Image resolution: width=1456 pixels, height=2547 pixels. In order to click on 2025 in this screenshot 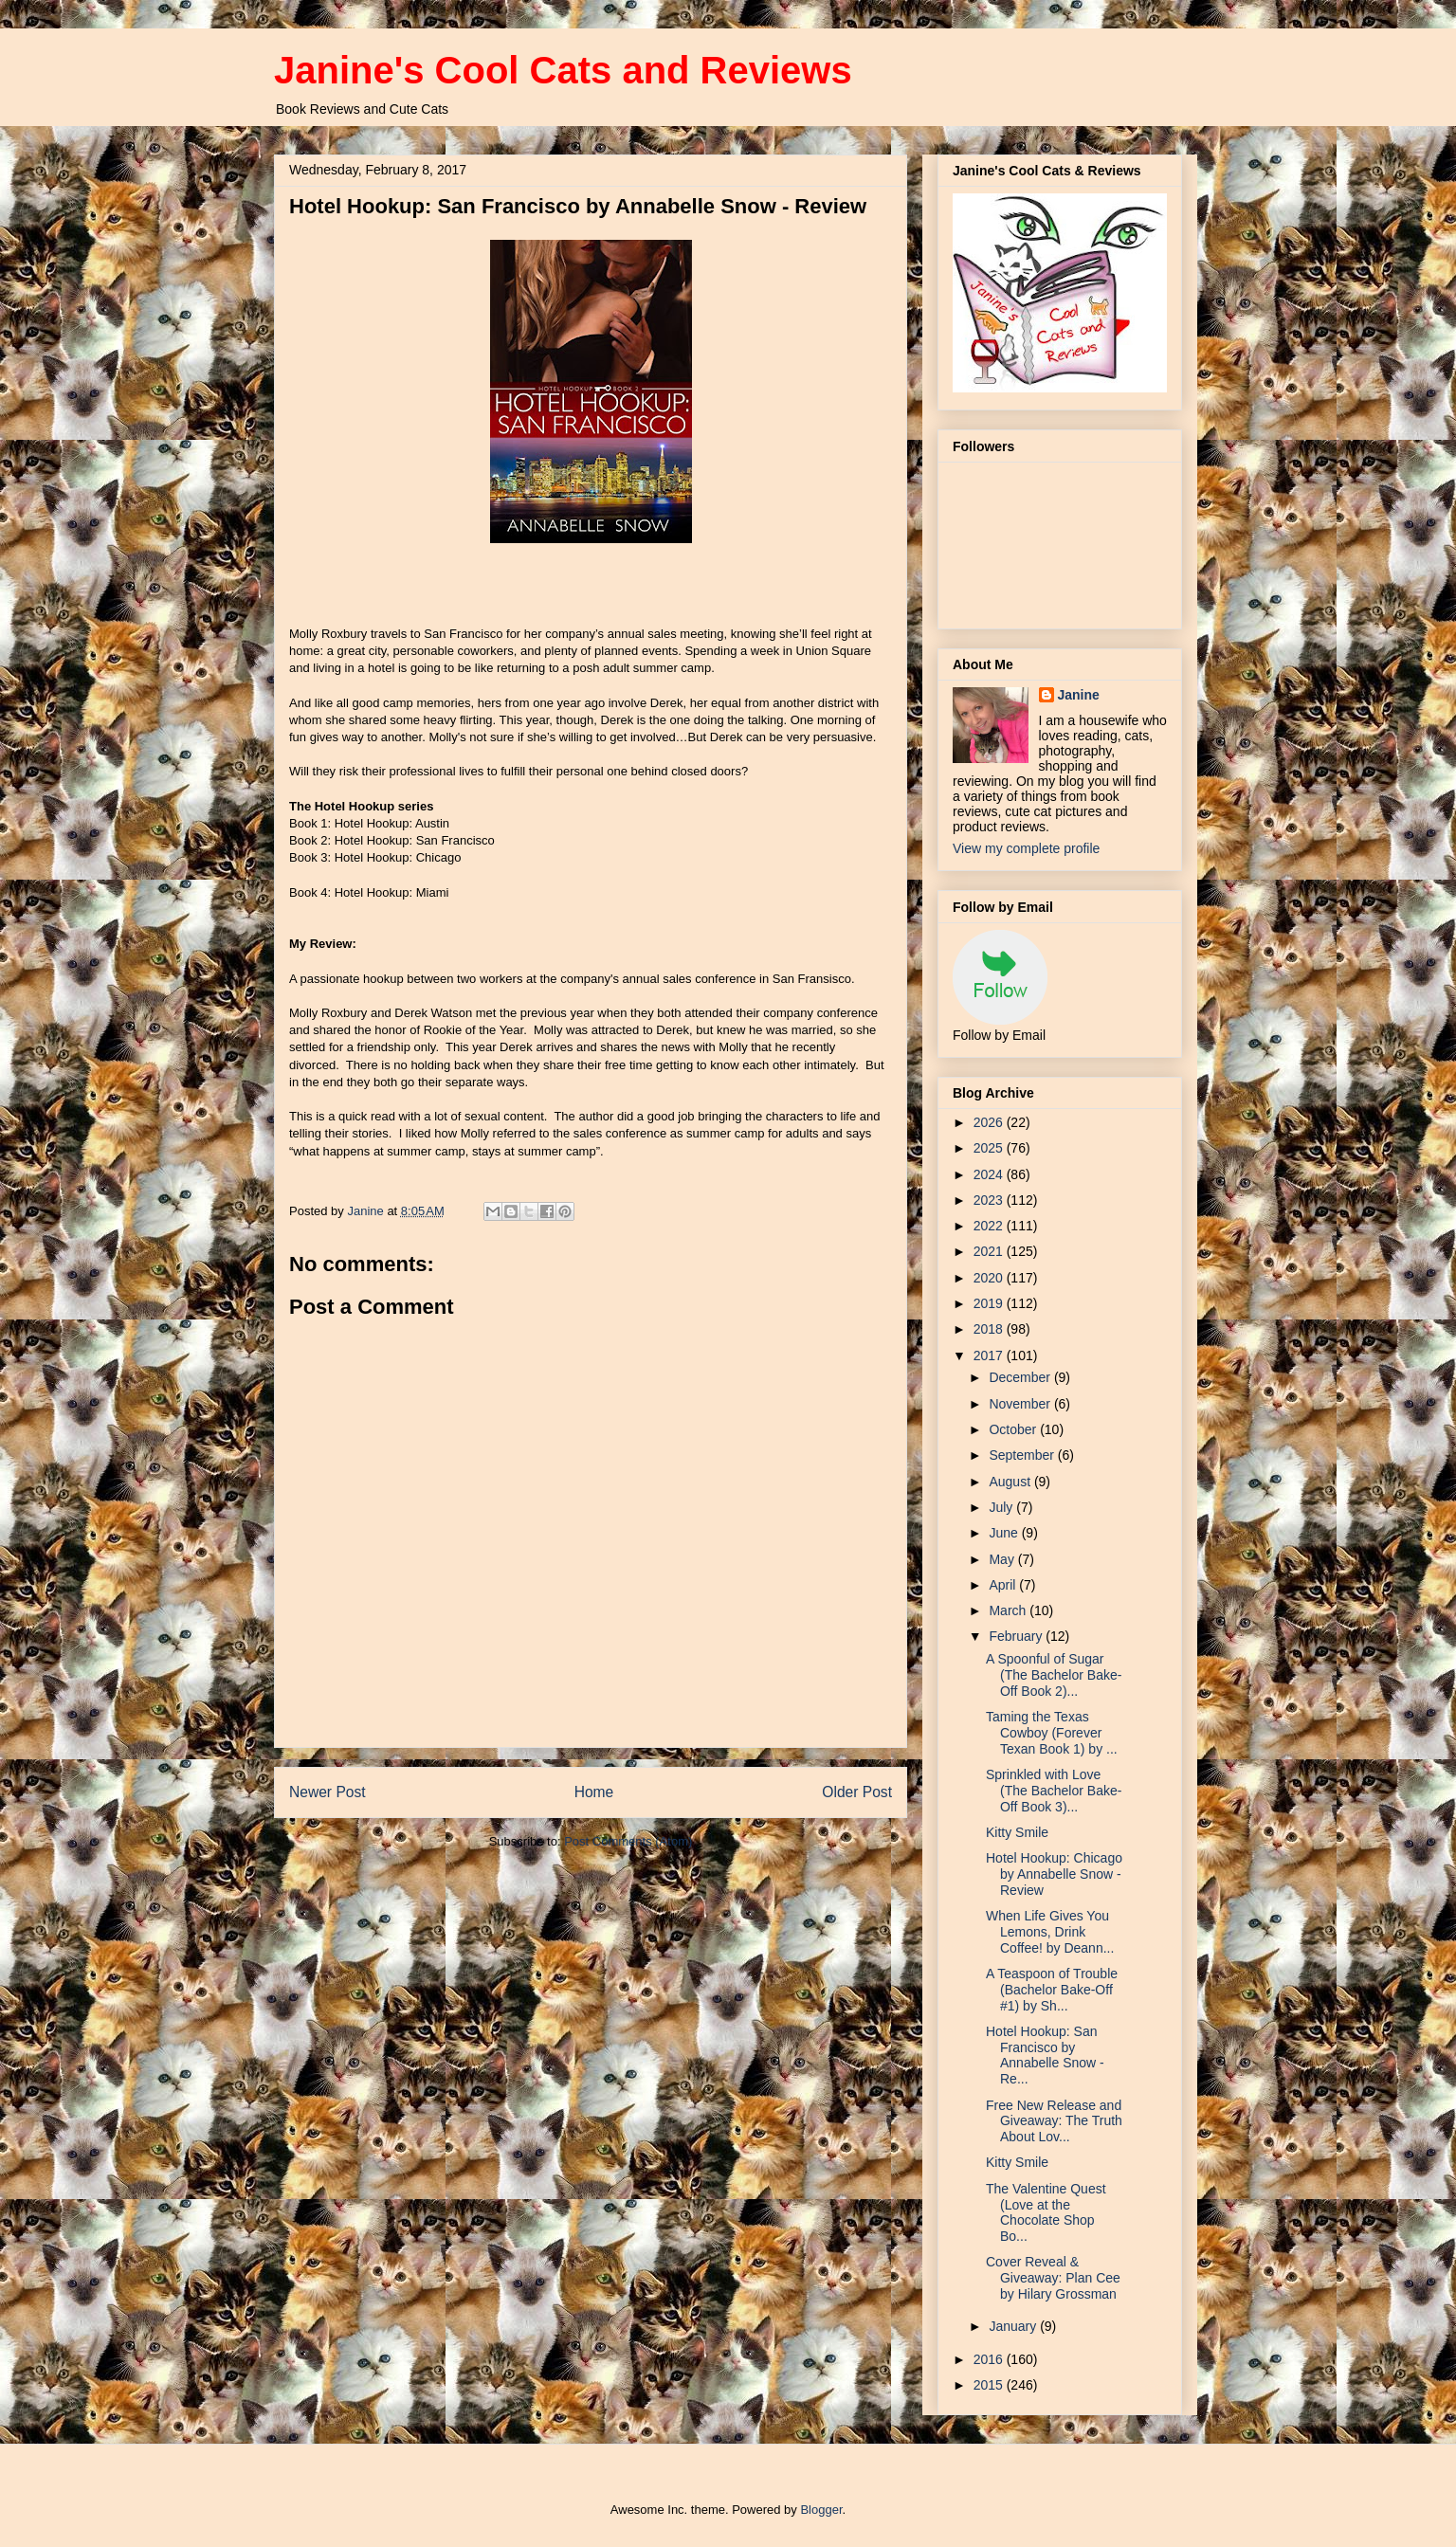, I will do `click(990, 1147)`.